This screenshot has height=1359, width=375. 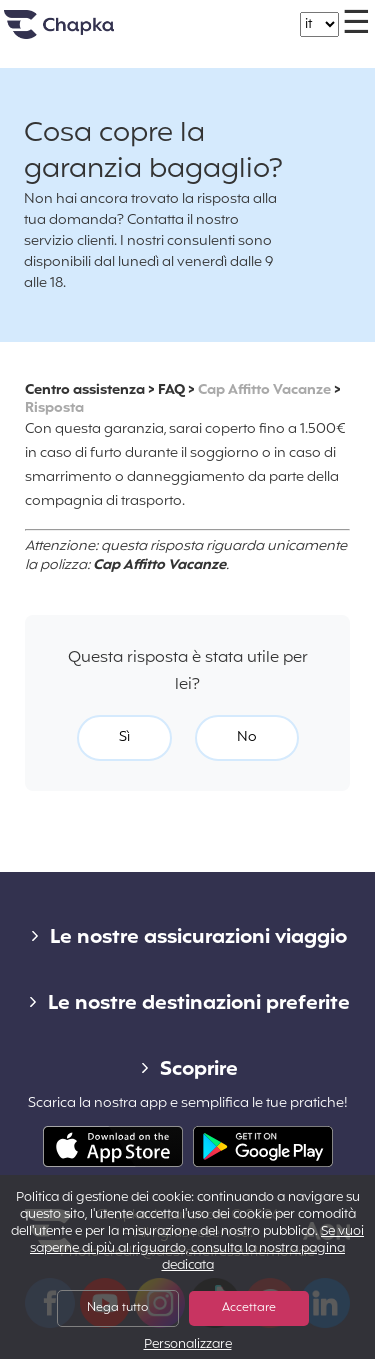 I want to click on Cap Affitto Vacanze, so click(x=264, y=390).